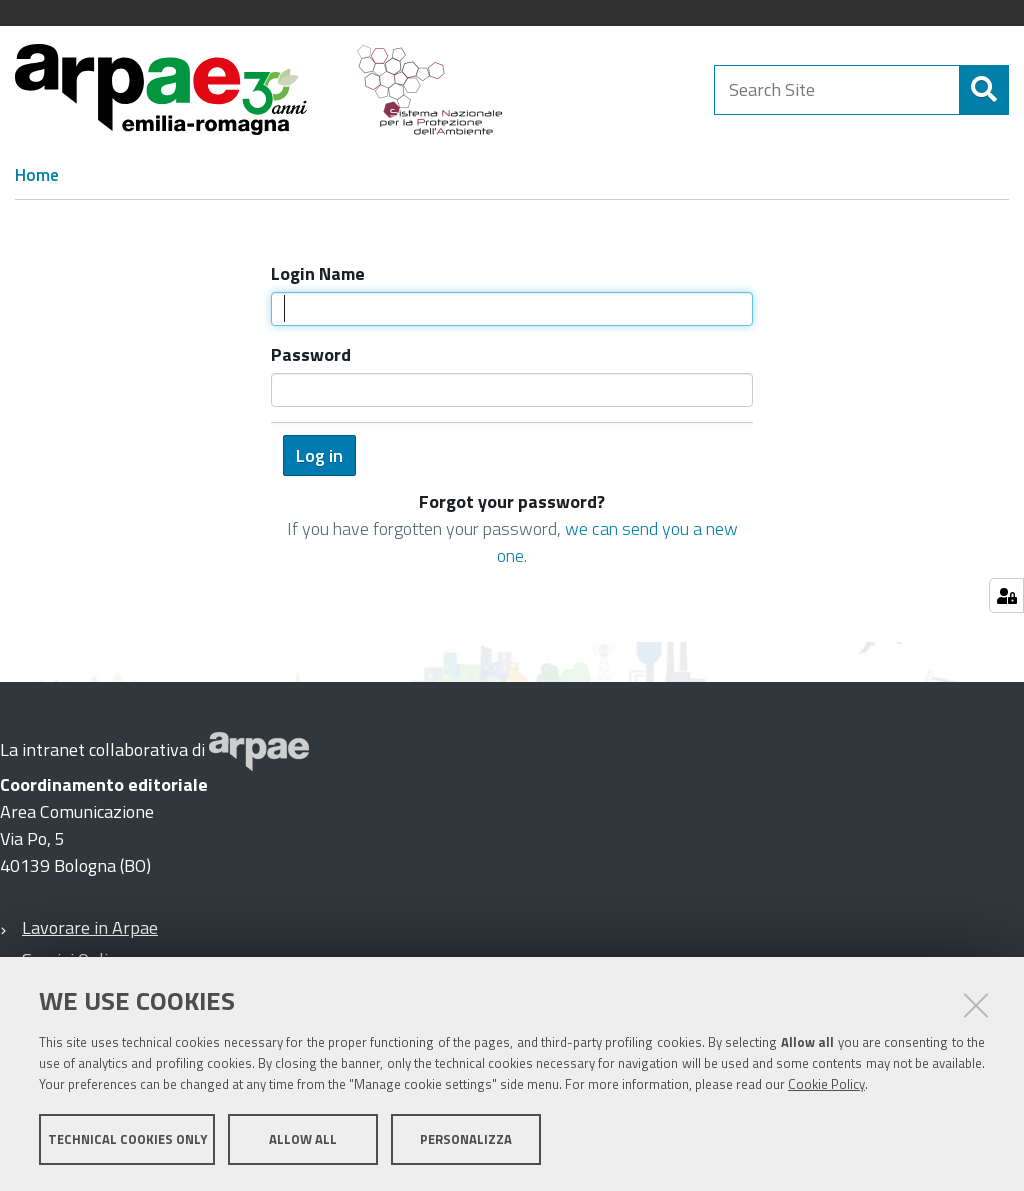  I want to click on Cookie Policy, so click(826, 1084).